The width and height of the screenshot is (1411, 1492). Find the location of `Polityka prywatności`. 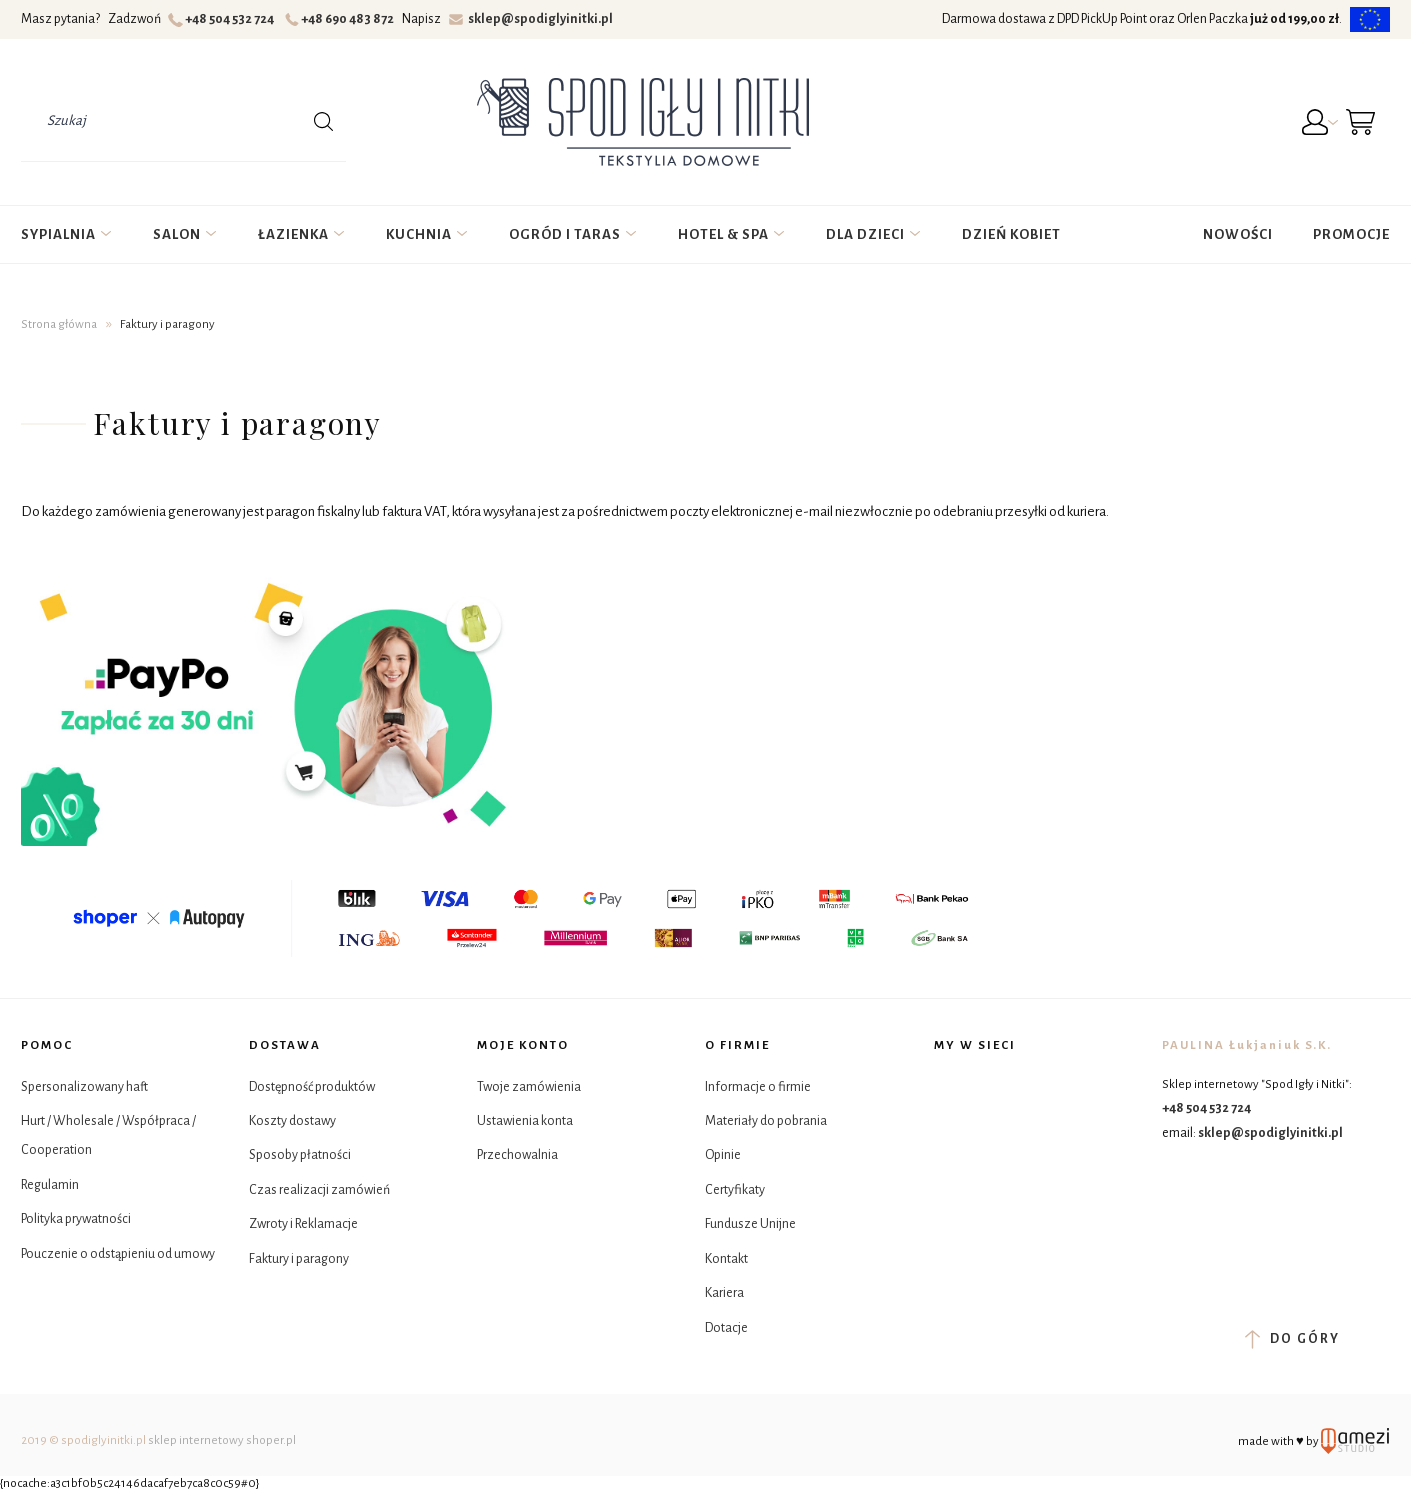

Polityka prywatności is located at coordinates (76, 1219).